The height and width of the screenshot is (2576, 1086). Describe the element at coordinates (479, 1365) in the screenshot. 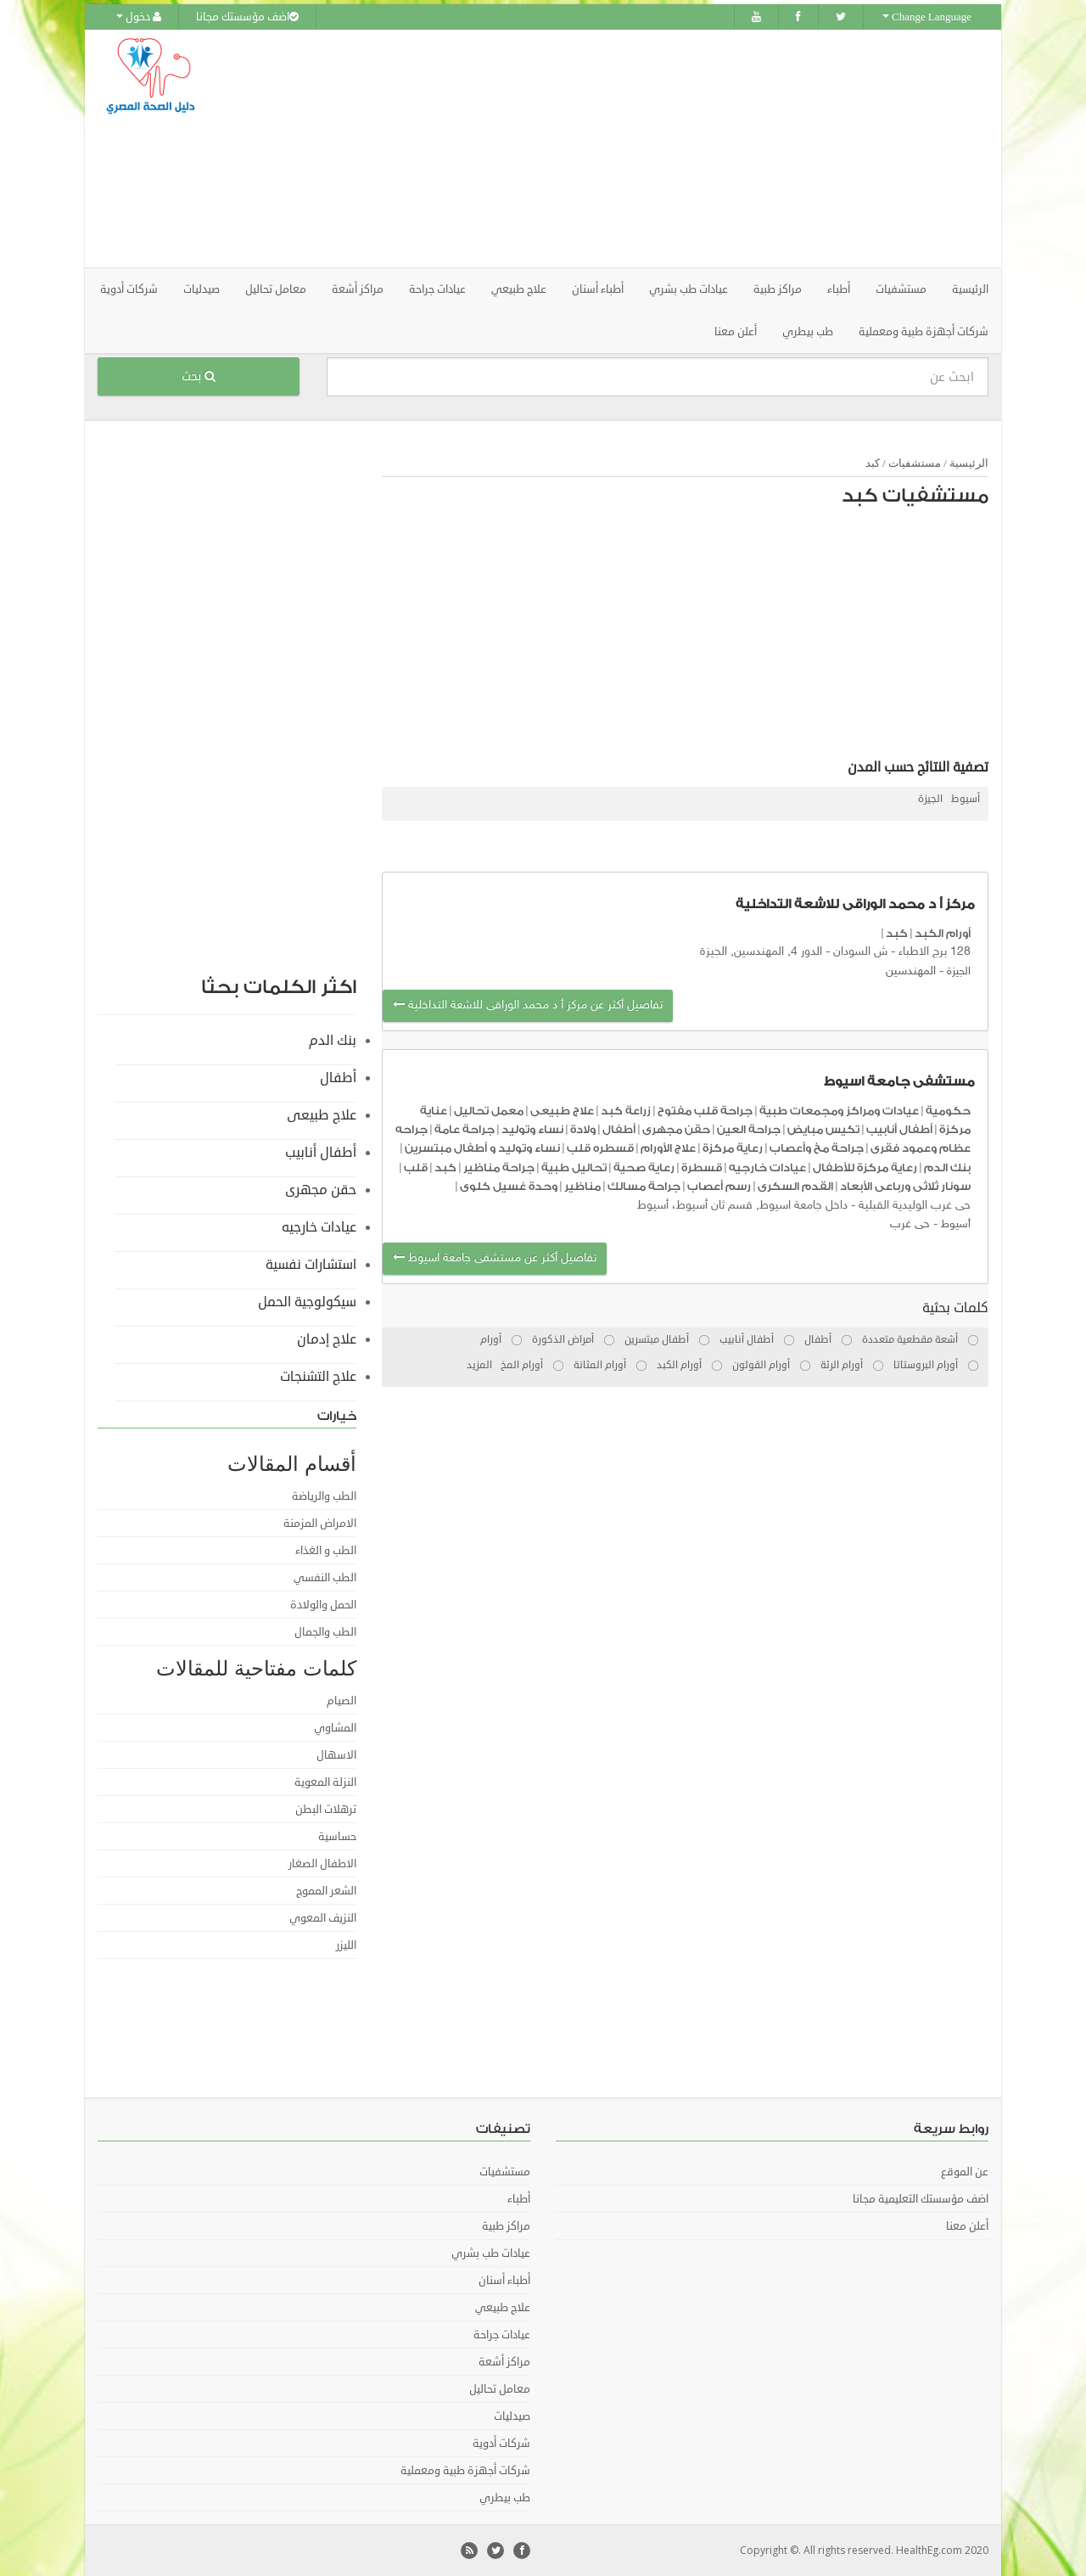

I see `المزيد` at that location.